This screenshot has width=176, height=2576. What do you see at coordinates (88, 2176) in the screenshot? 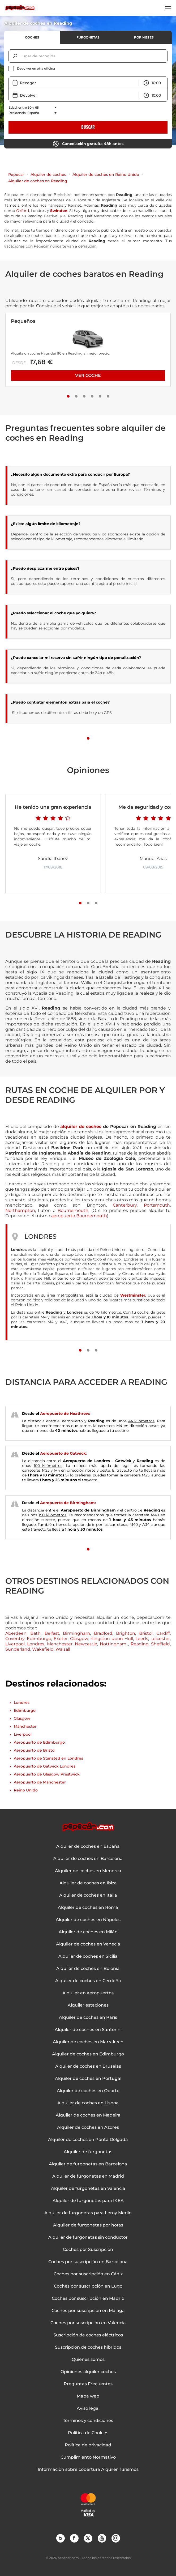
I see `Alquiler de furgonetas en Madrid` at bounding box center [88, 2176].